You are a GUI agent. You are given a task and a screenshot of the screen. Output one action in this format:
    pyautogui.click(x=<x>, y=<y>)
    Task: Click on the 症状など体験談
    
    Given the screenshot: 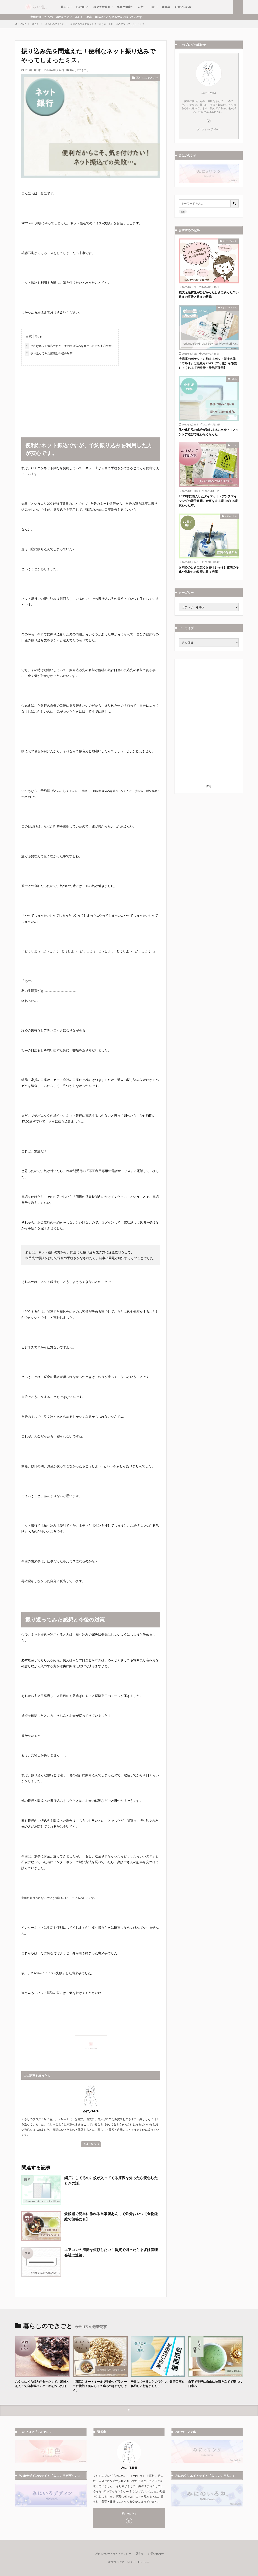 What is the action you would take?
    pyautogui.click(x=230, y=241)
    